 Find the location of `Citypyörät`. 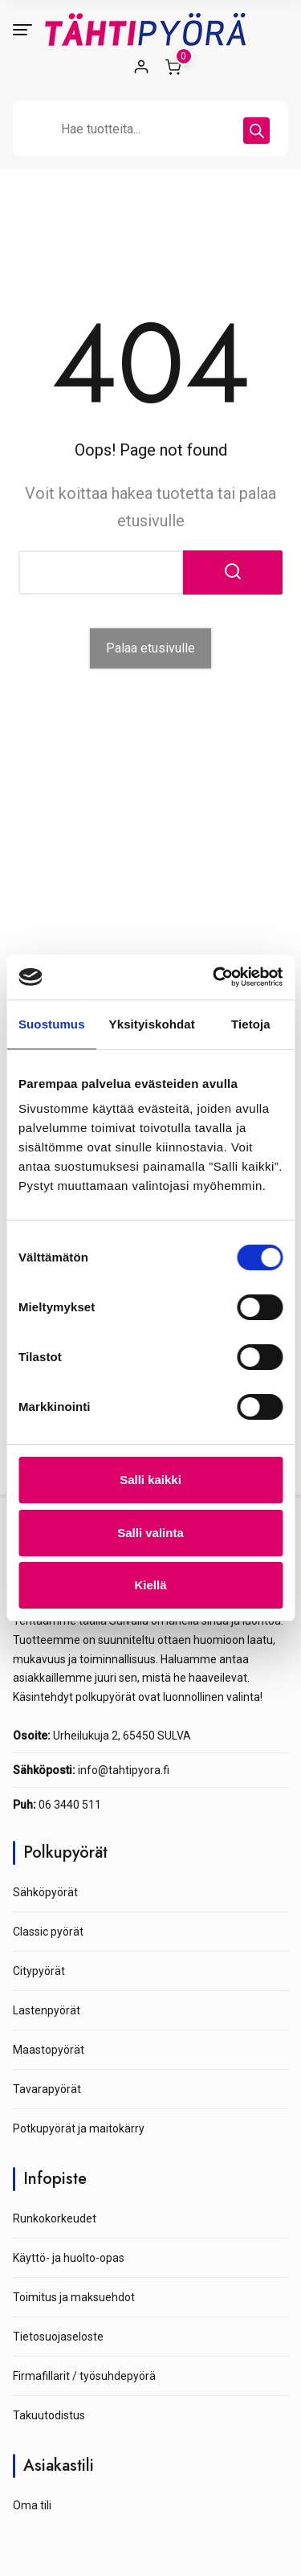

Citypyörät is located at coordinates (39, 1971).